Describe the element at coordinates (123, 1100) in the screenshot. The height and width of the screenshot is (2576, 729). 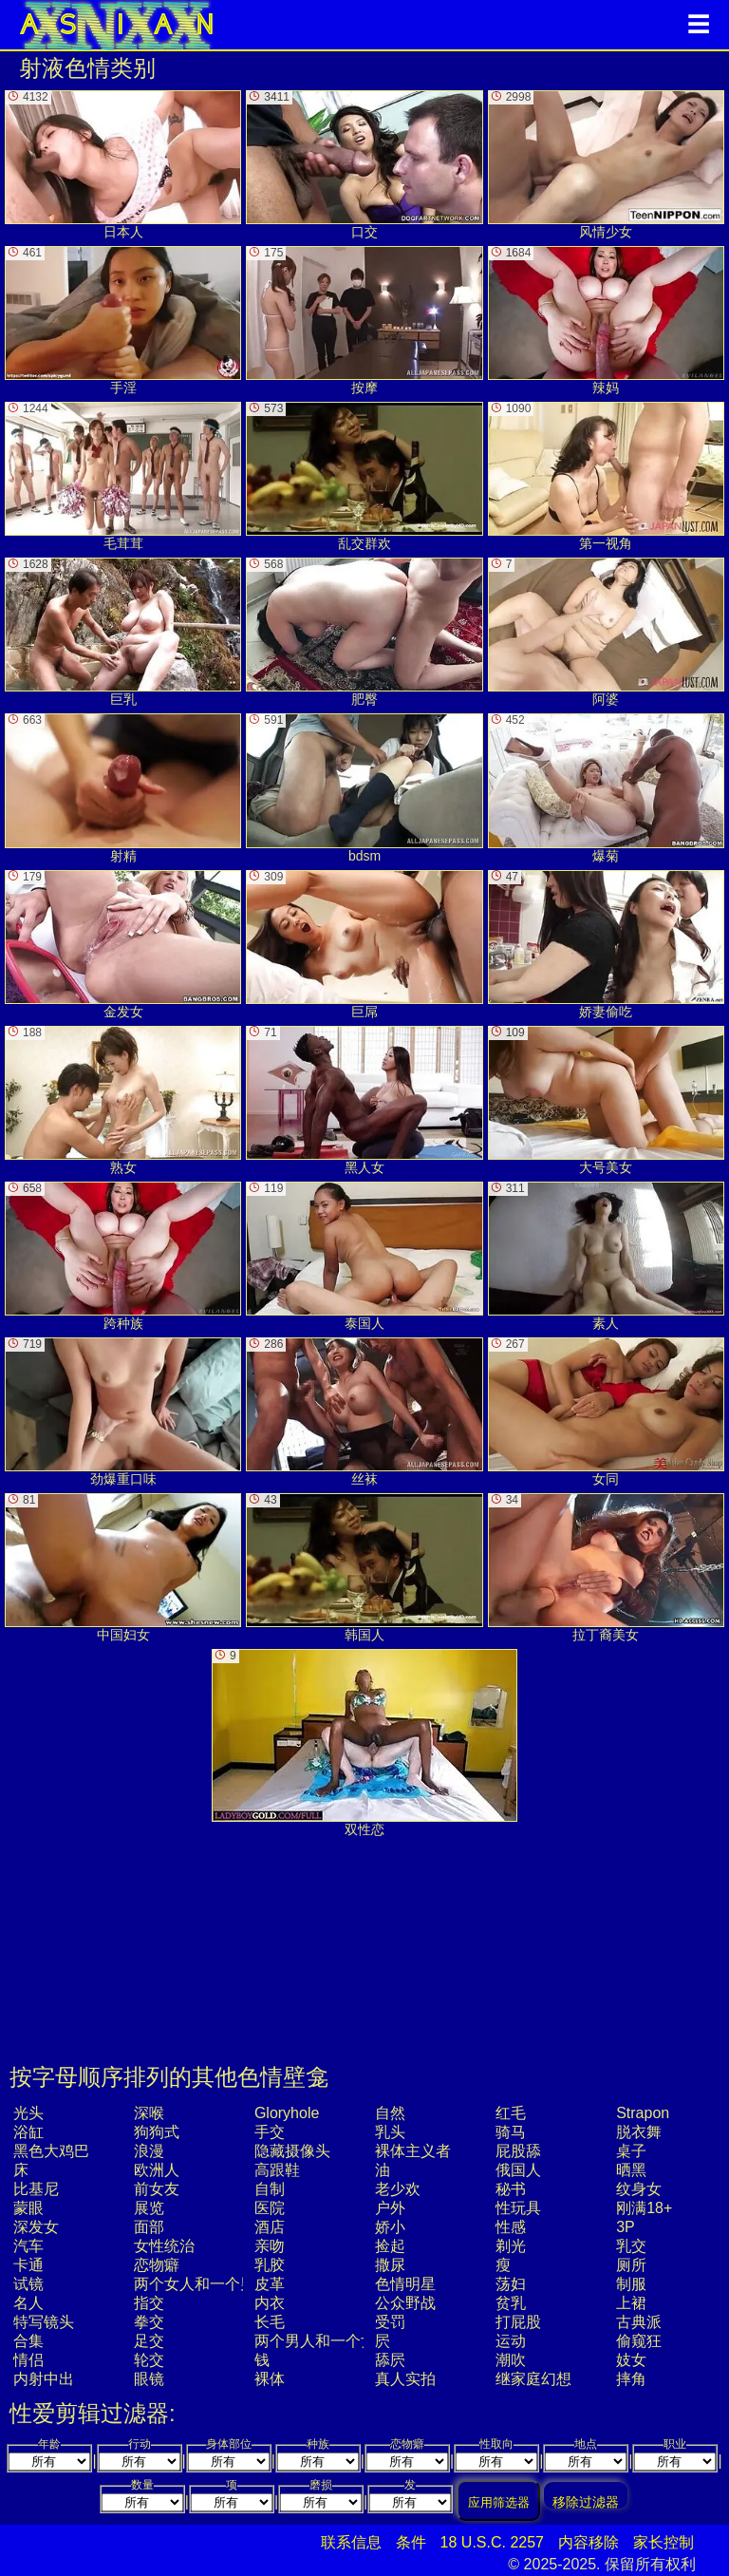
I see `熟女` at that location.